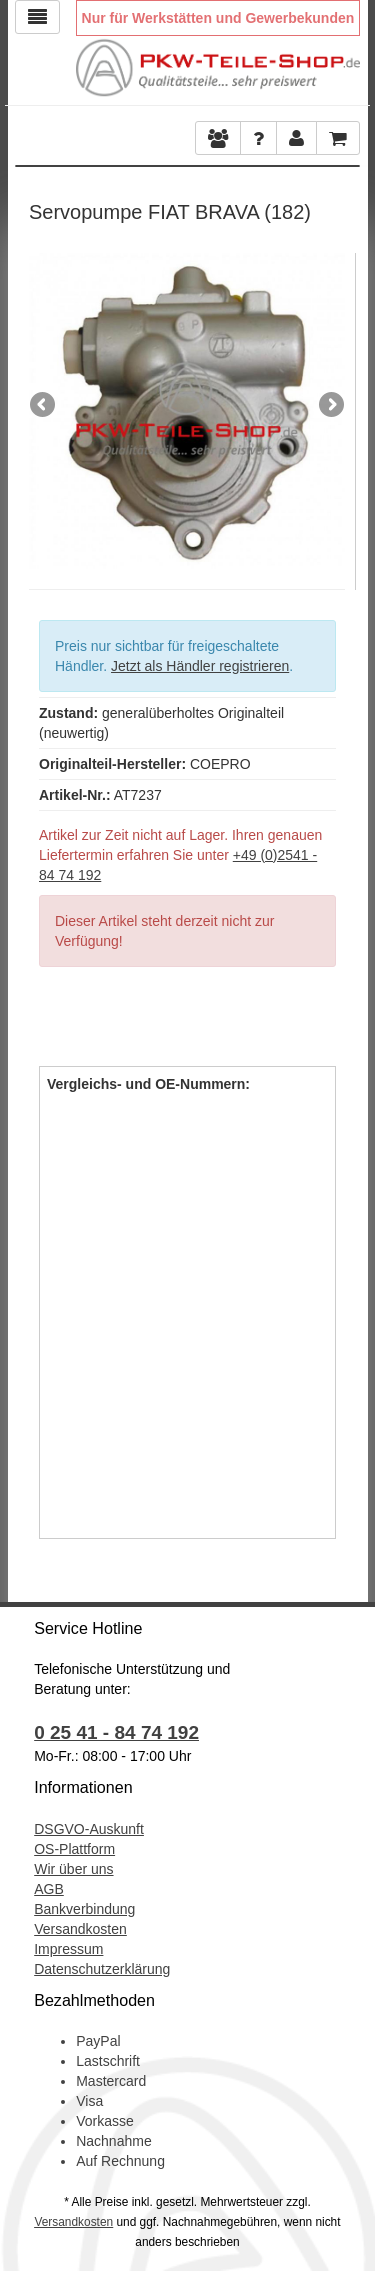 Image resolution: width=375 pixels, height=2271 pixels. I want to click on Datenschutzerklärung, so click(102, 1969).